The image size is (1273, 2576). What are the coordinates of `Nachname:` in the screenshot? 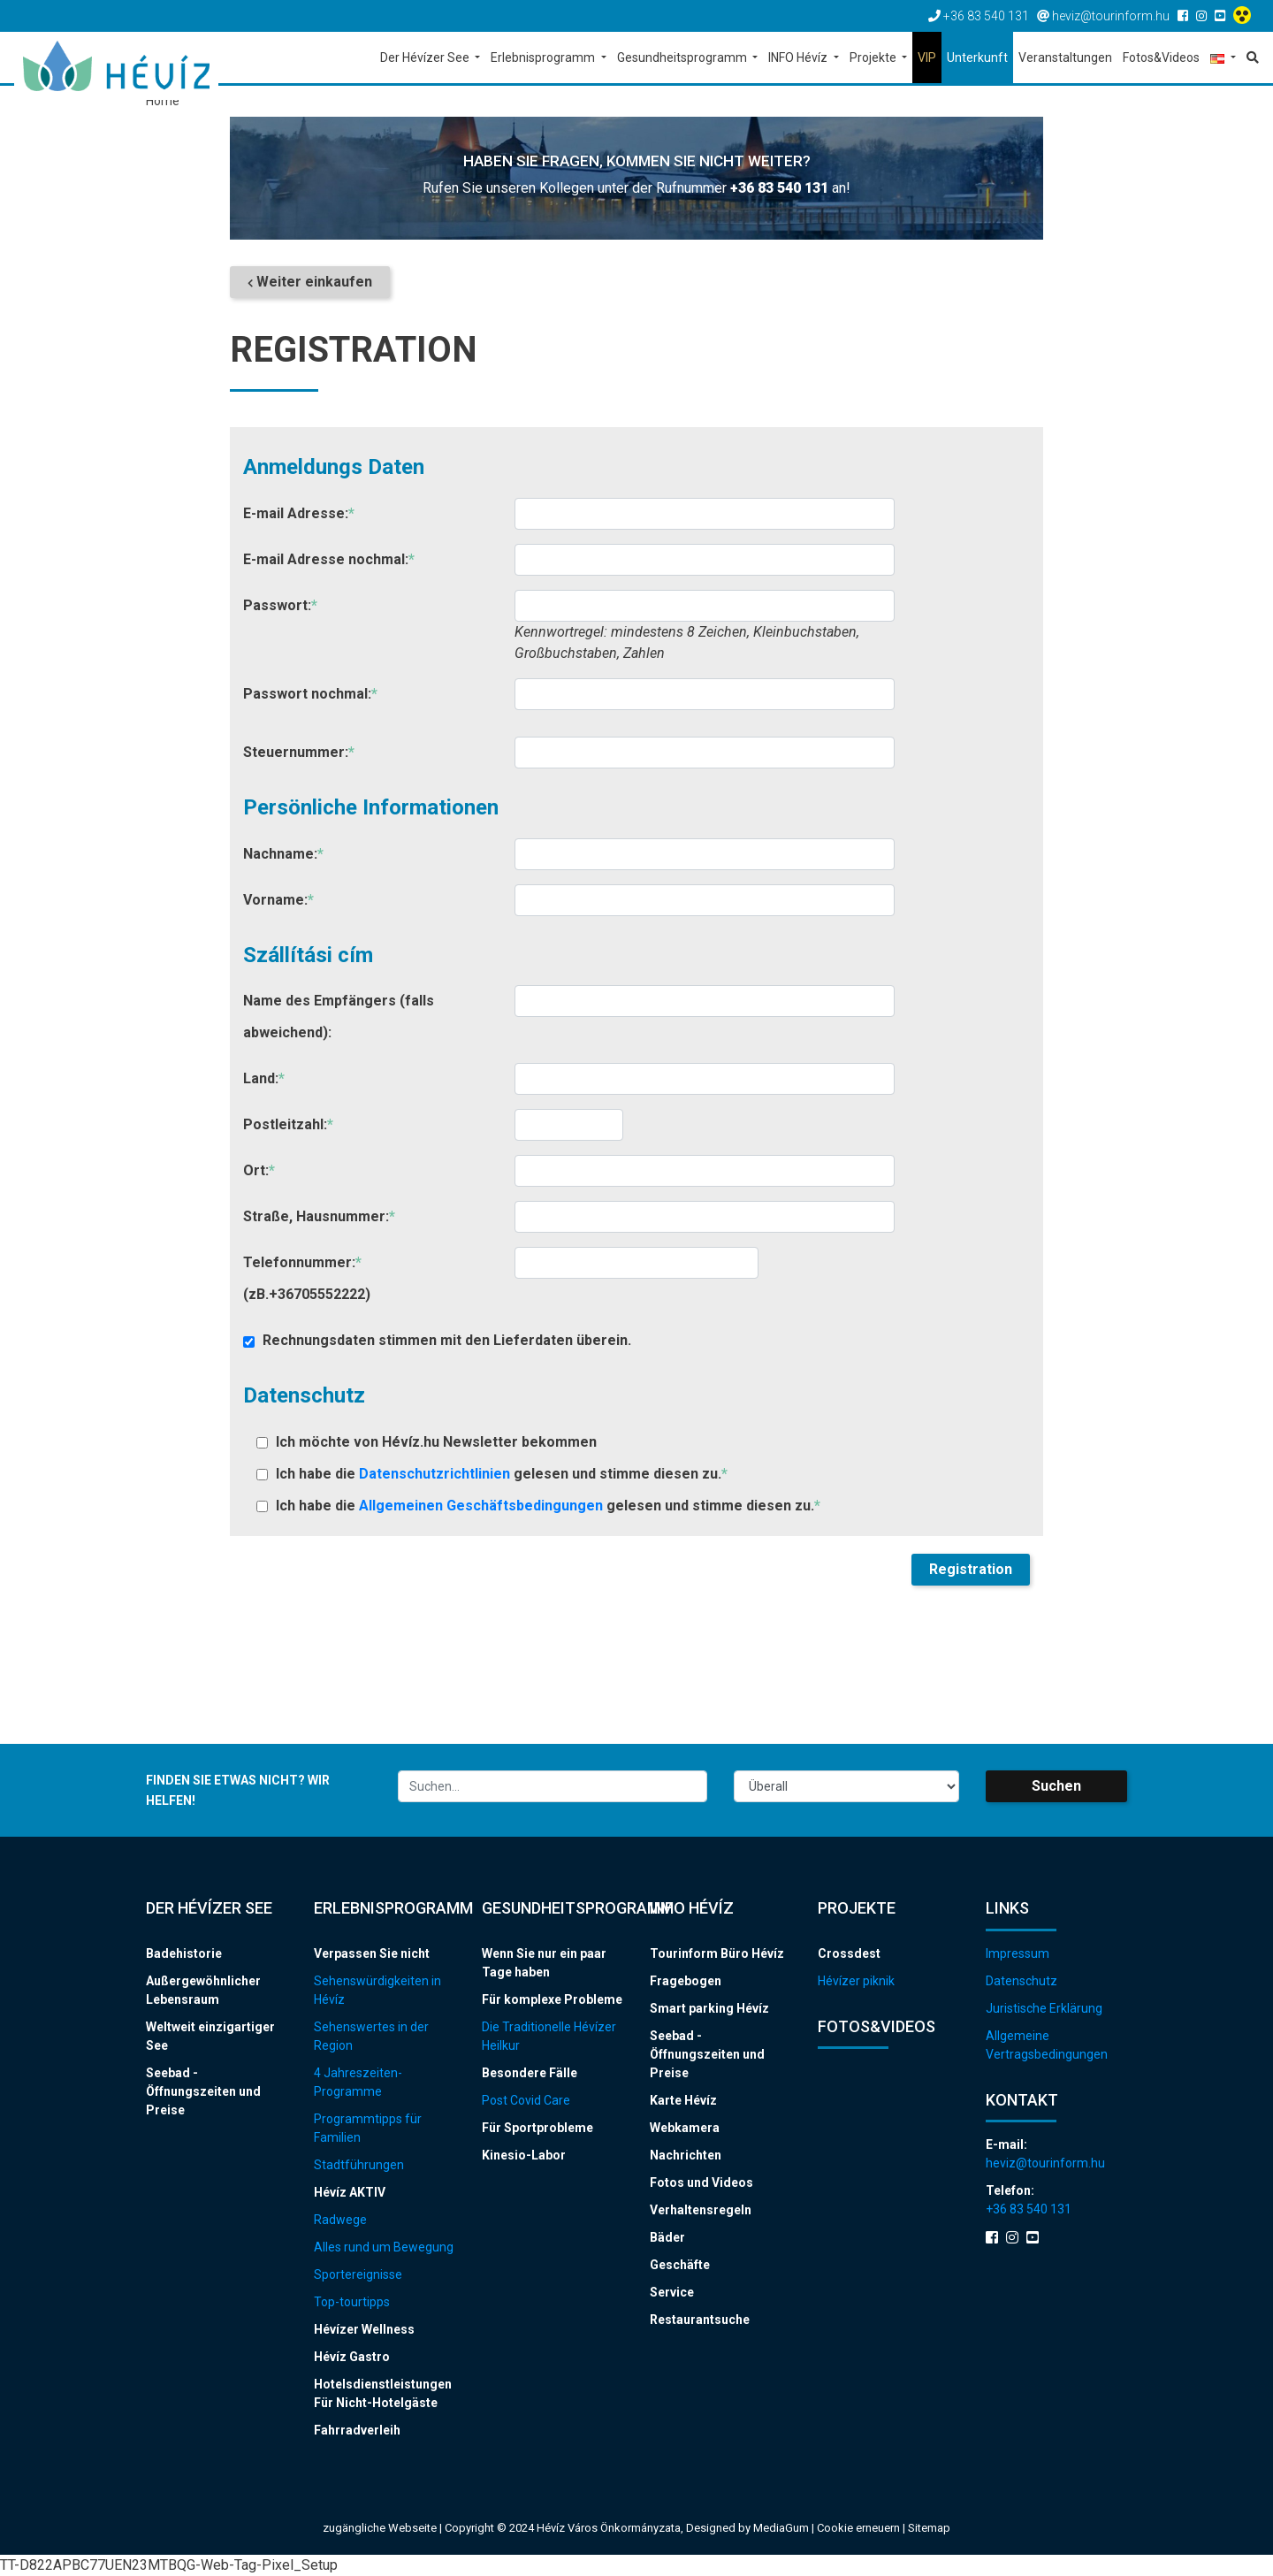 It's located at (283, 853).